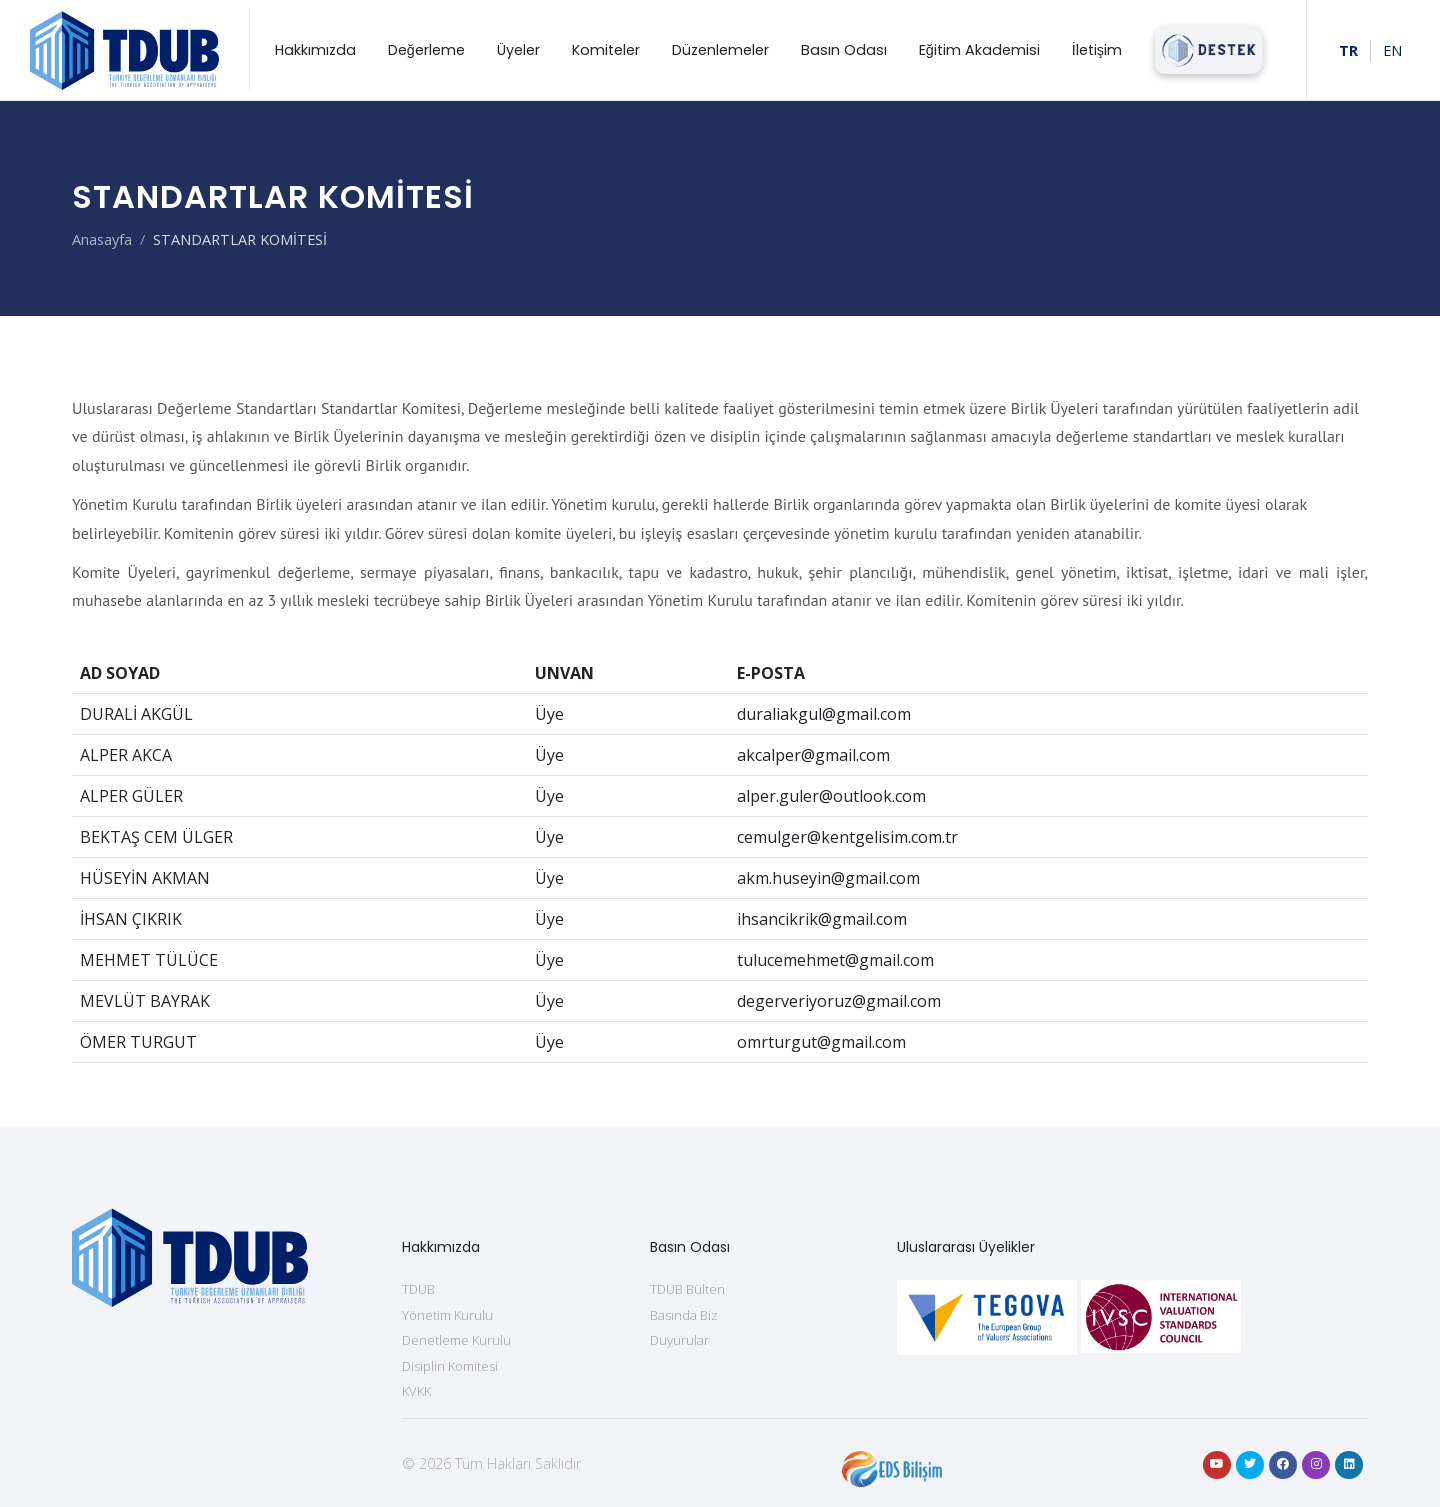  What do you see at coordinates (416, 1391) in the screenshot?
I see `KVKK` at bounding box center [416, 1391].